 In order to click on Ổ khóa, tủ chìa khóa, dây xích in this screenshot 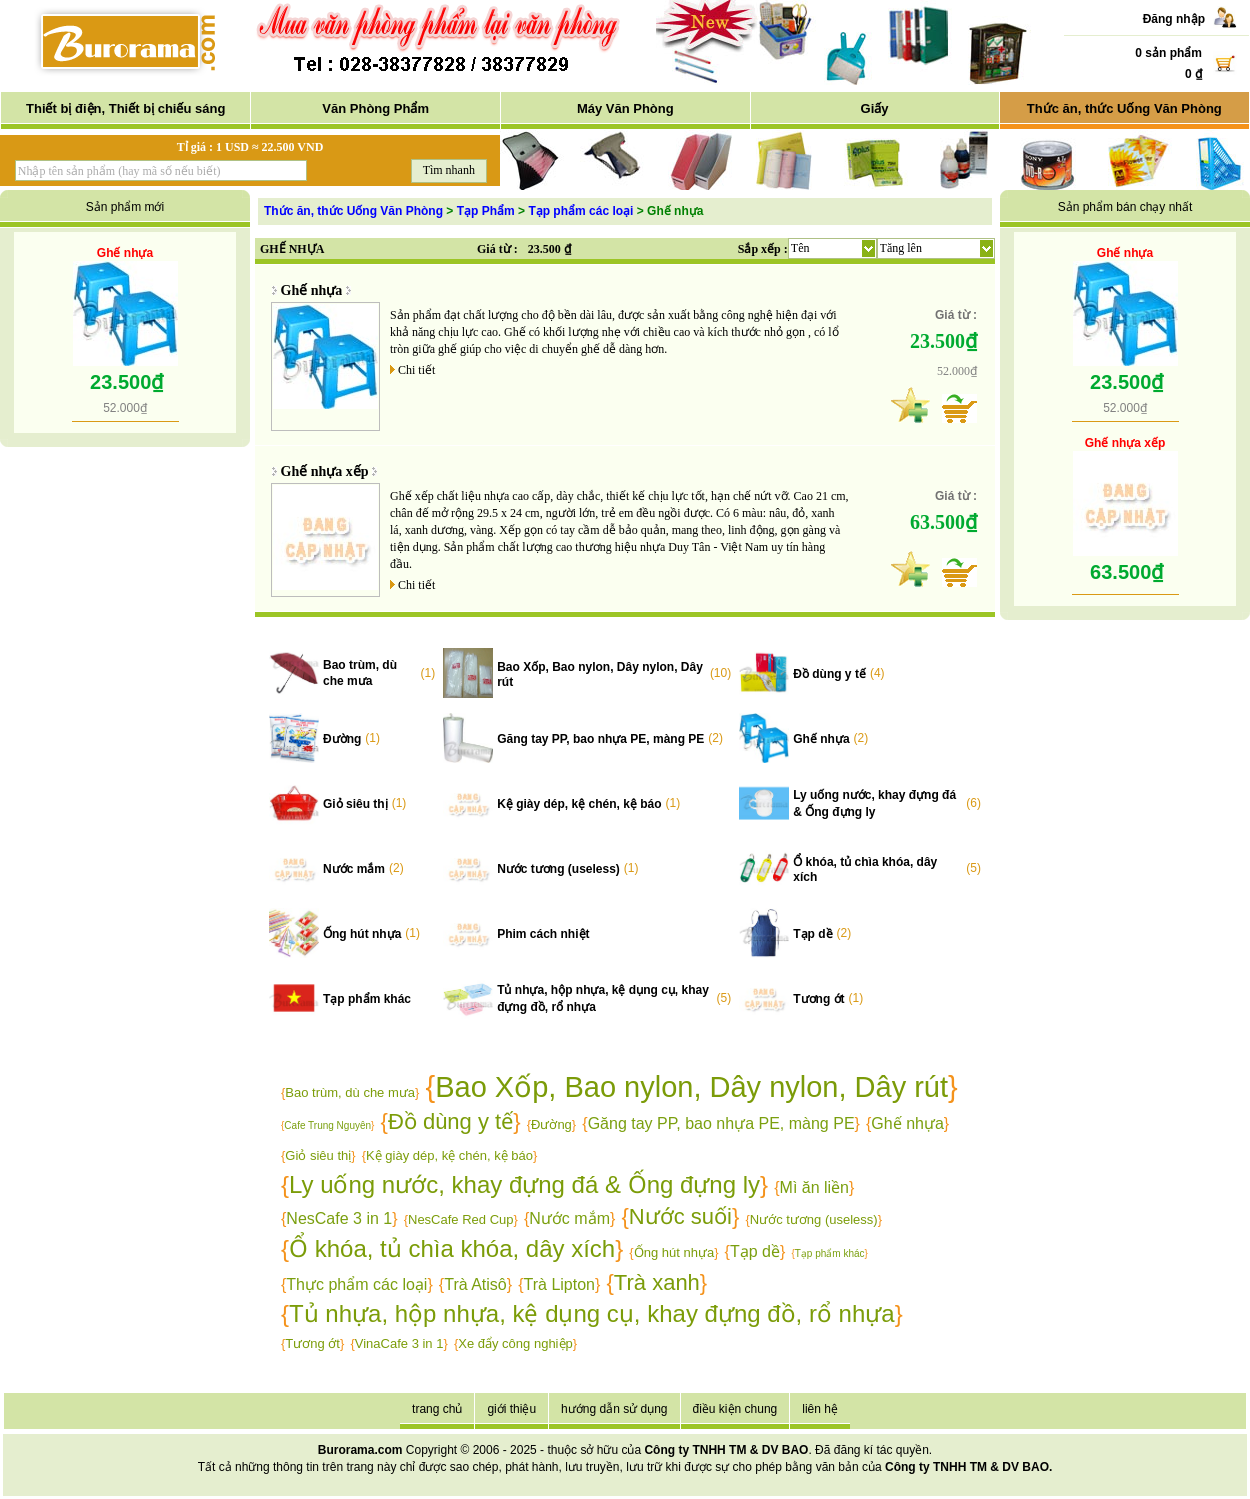, I will do `click(452, 1248)`.